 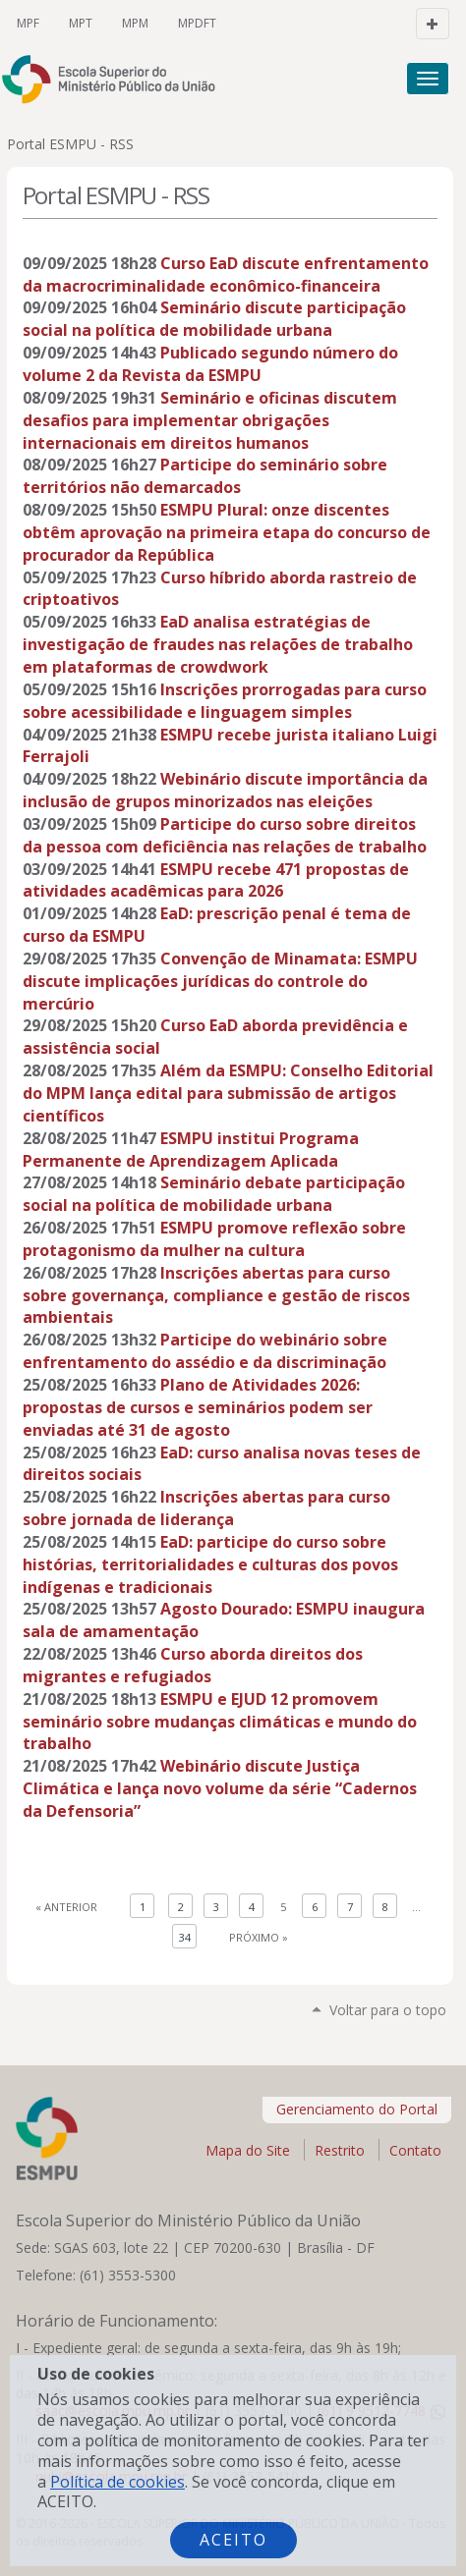 What do you see at coordinates (356, 2109) in the screenshot?
I see `Gerenciamento do Portal` at bounding box center [356, 2109].